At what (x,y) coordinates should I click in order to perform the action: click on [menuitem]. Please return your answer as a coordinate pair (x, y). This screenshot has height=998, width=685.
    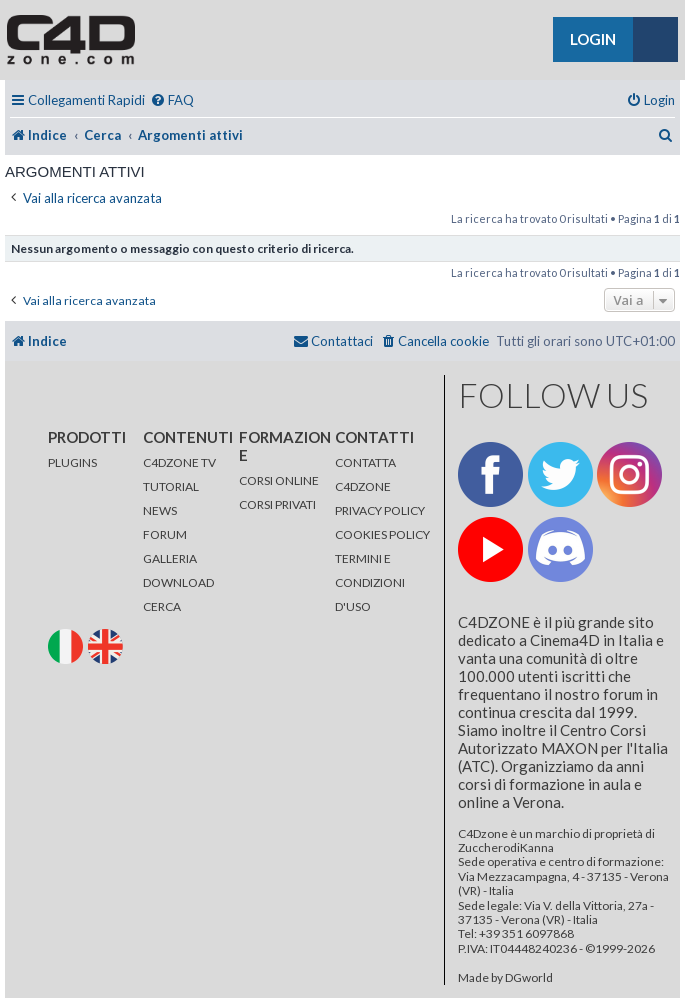
    Looking at the image, I should click on (172, 100).